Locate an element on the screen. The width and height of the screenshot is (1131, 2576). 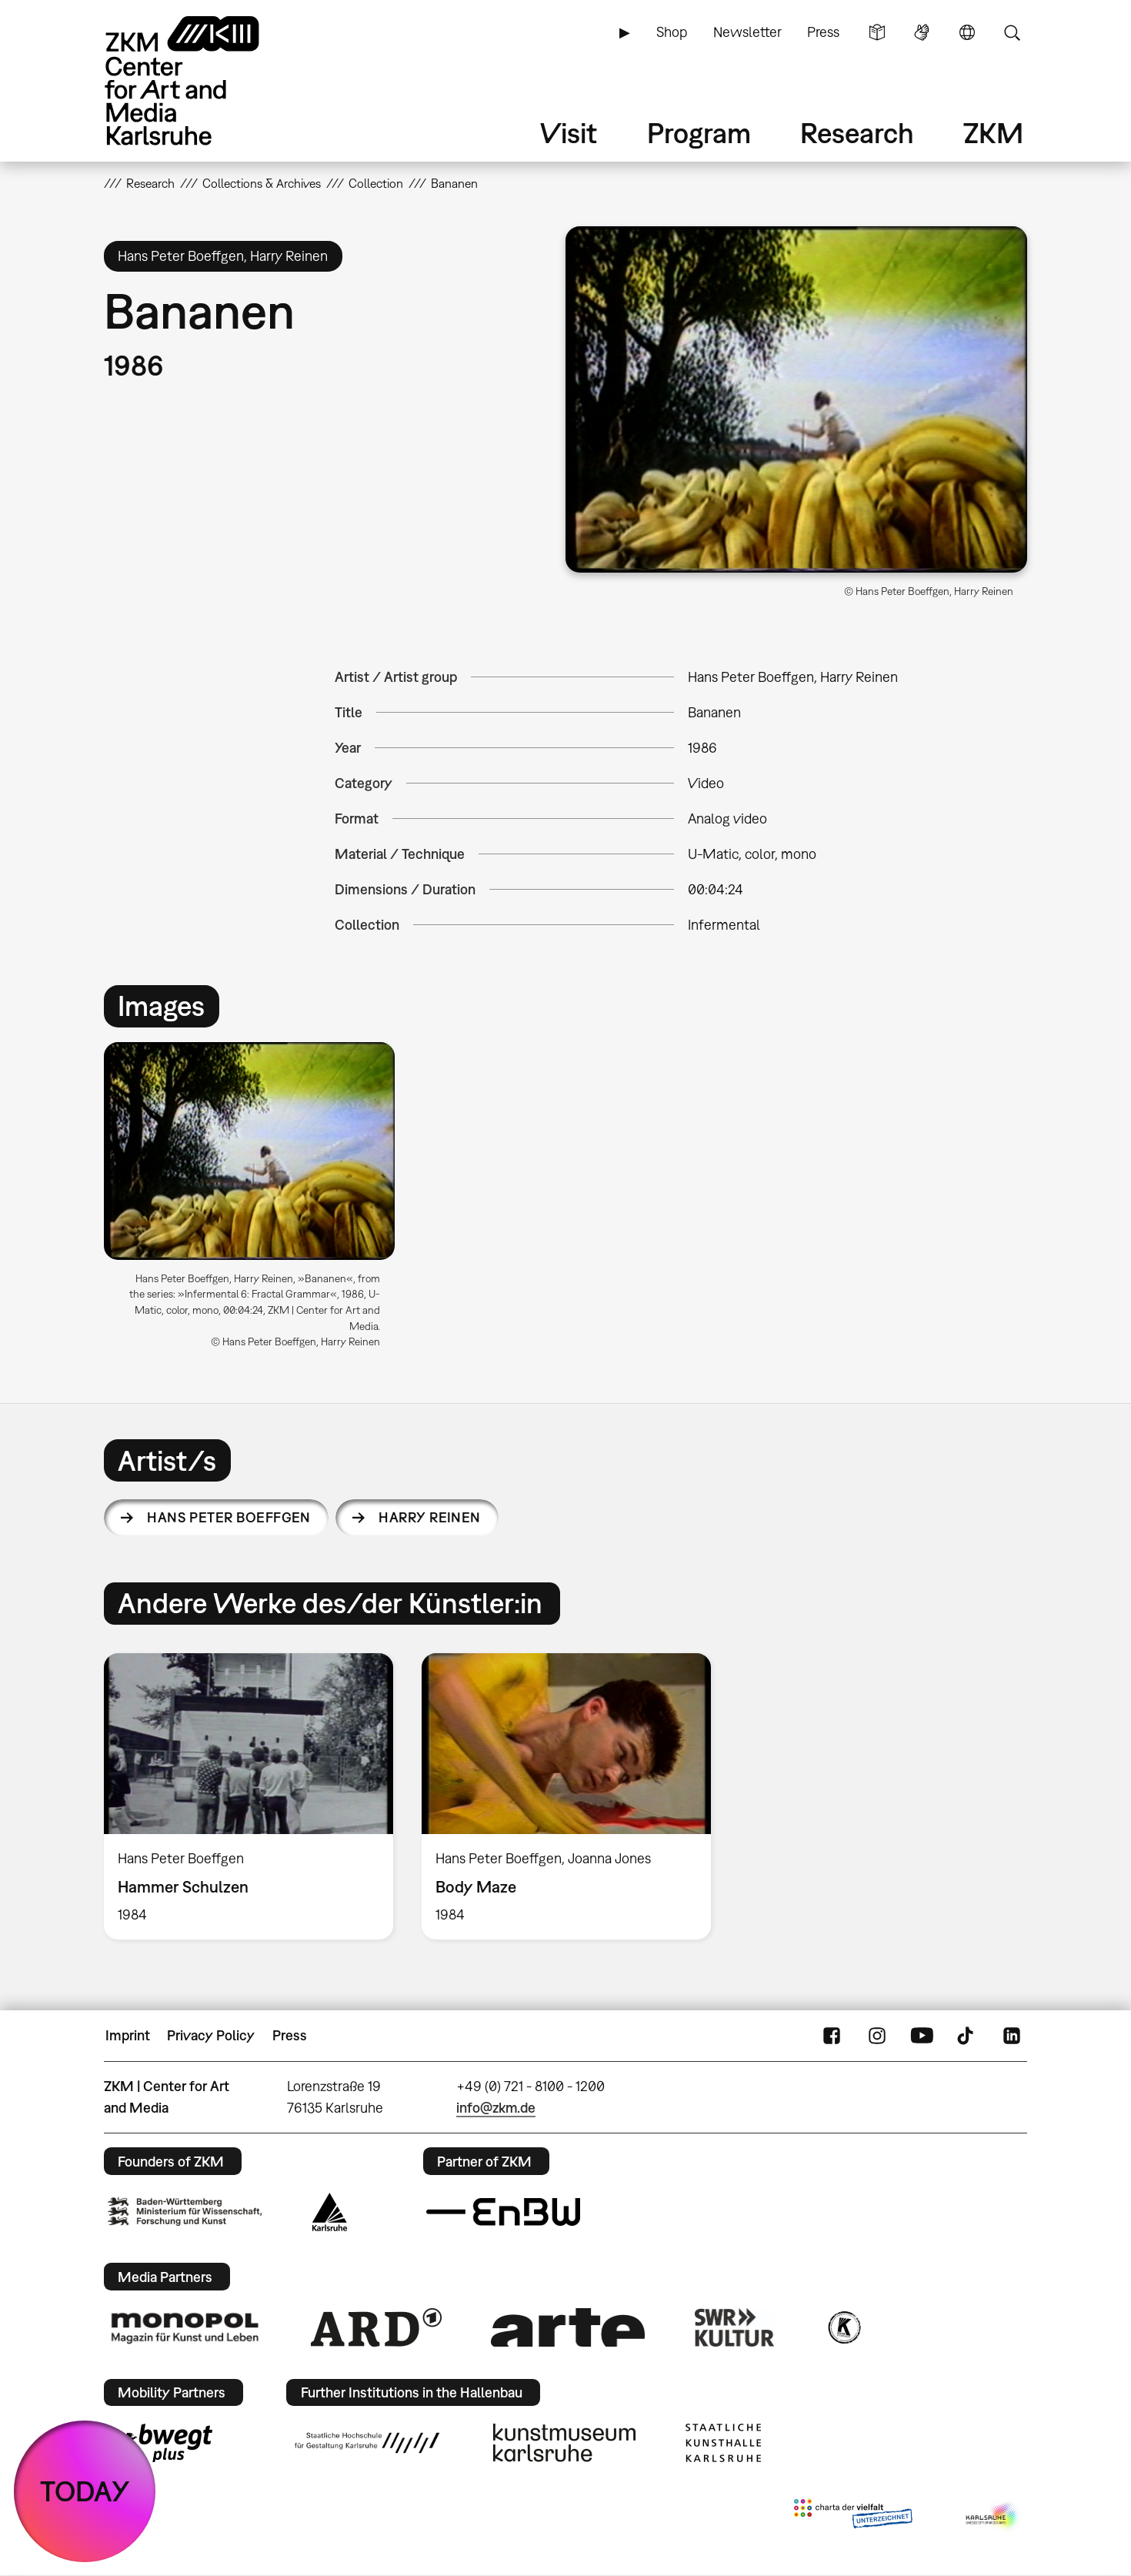
FaceBook is located at coordinates (831, 2035).